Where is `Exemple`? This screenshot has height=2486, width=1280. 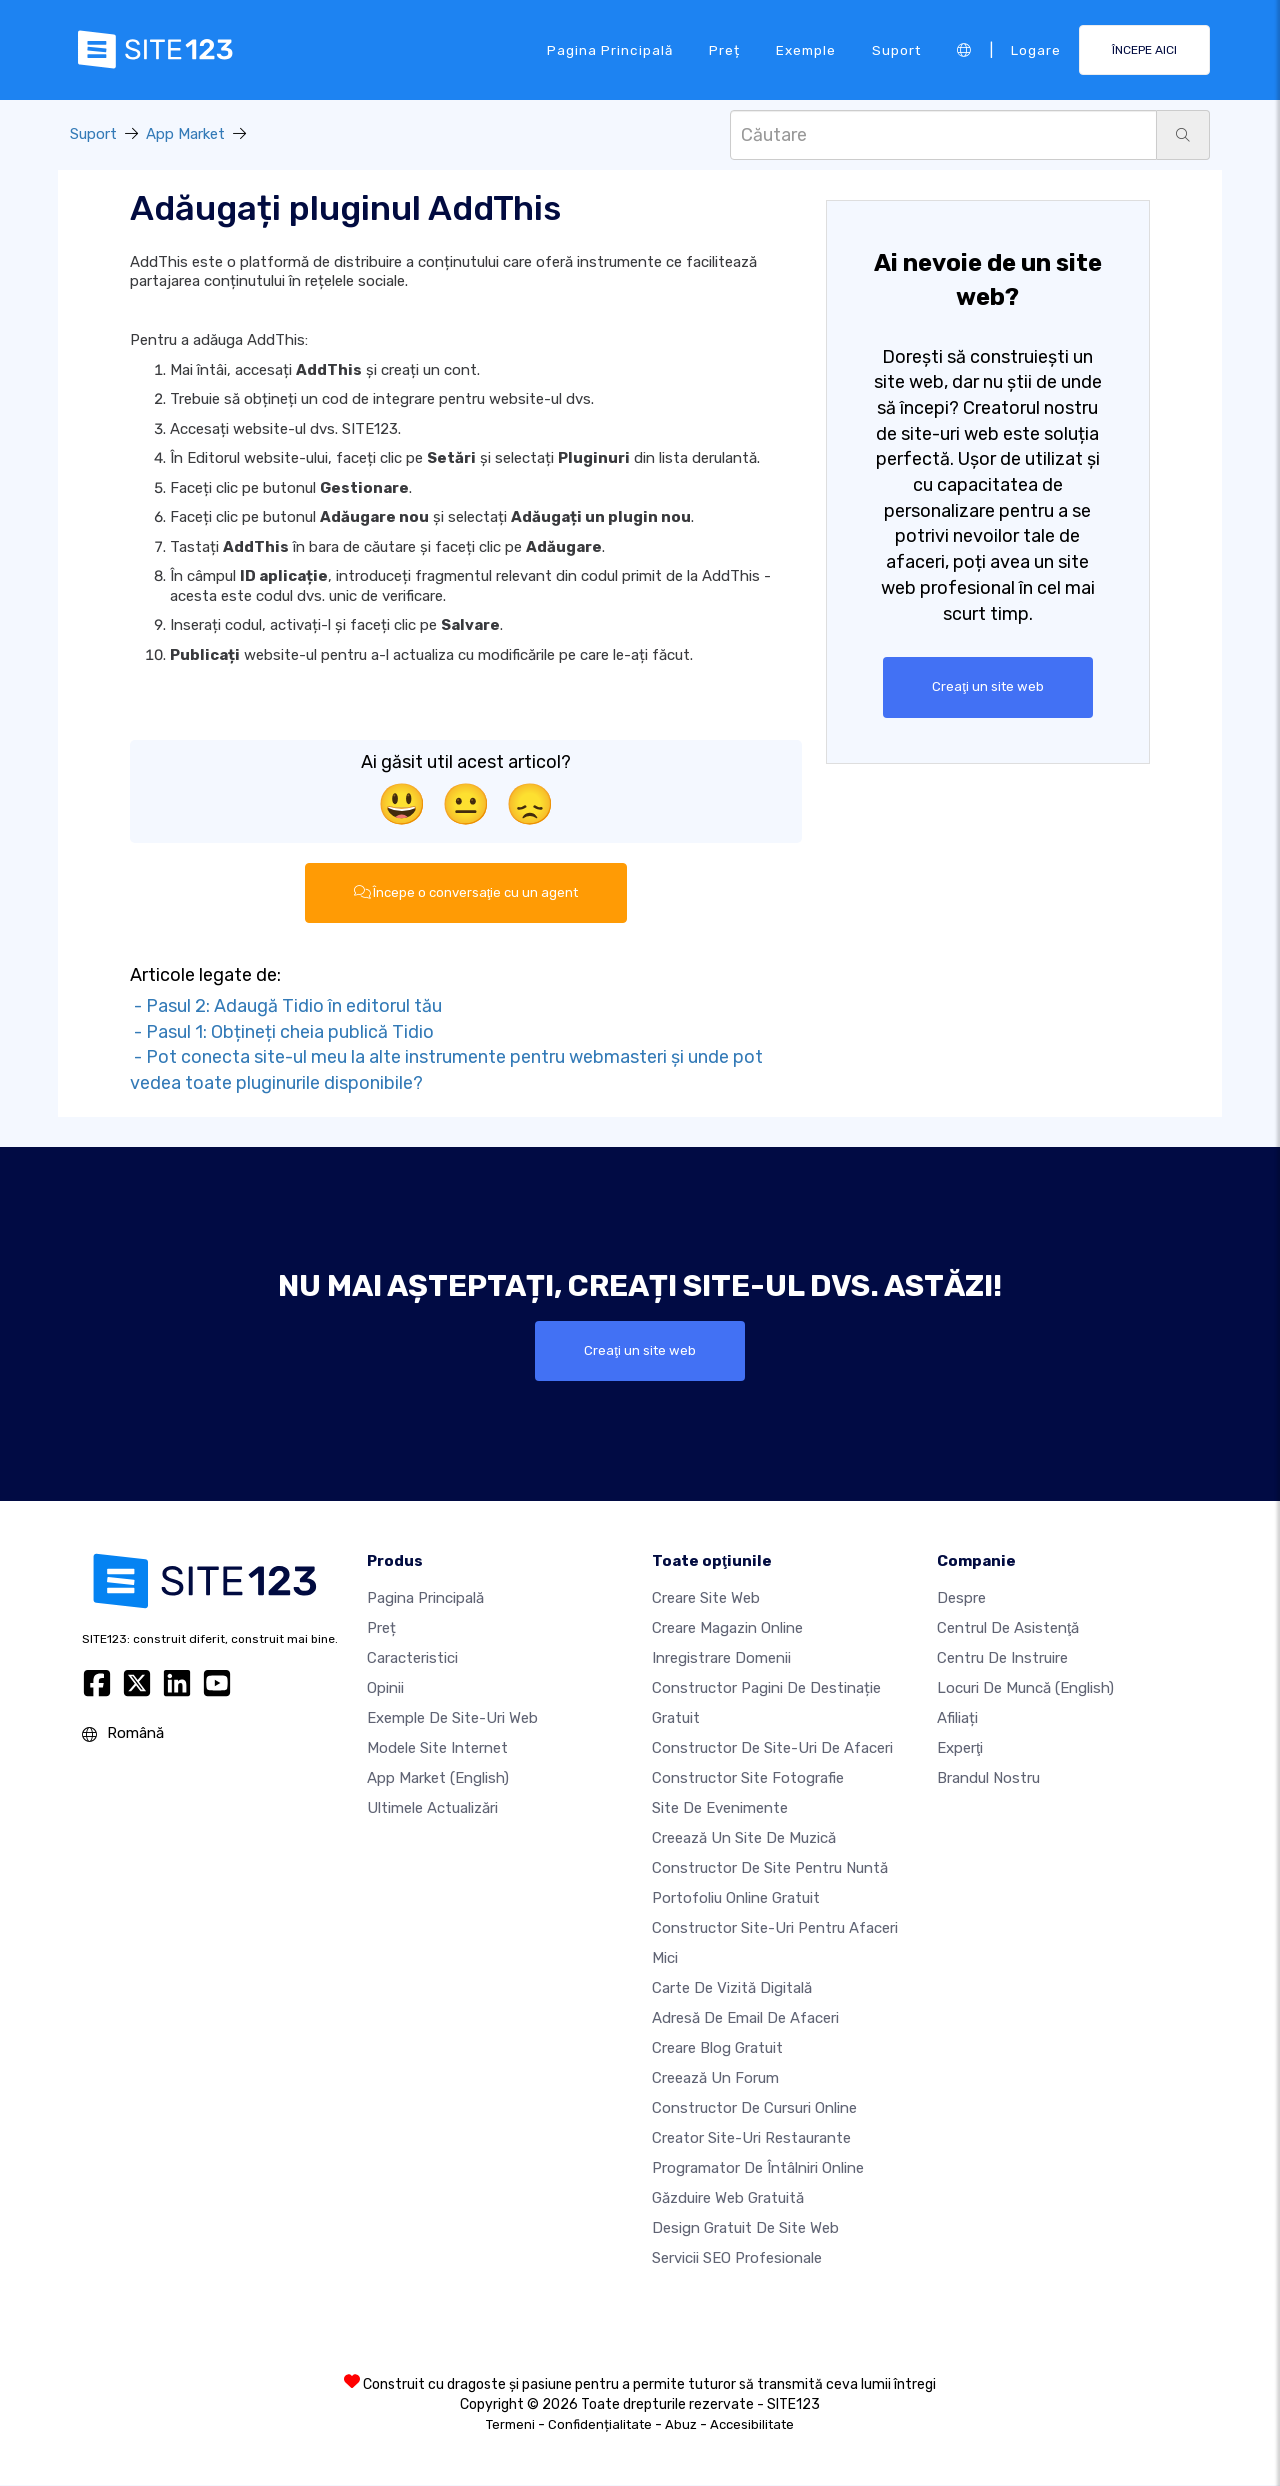 Exemple is located at coordinates (806, 49).